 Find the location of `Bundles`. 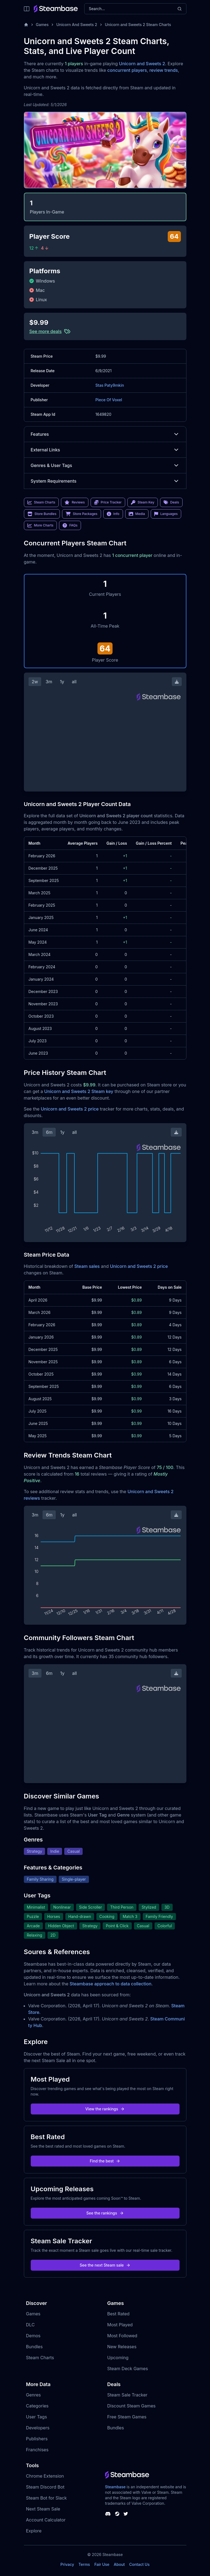

Bundles is located at coordinates (34, 2346).